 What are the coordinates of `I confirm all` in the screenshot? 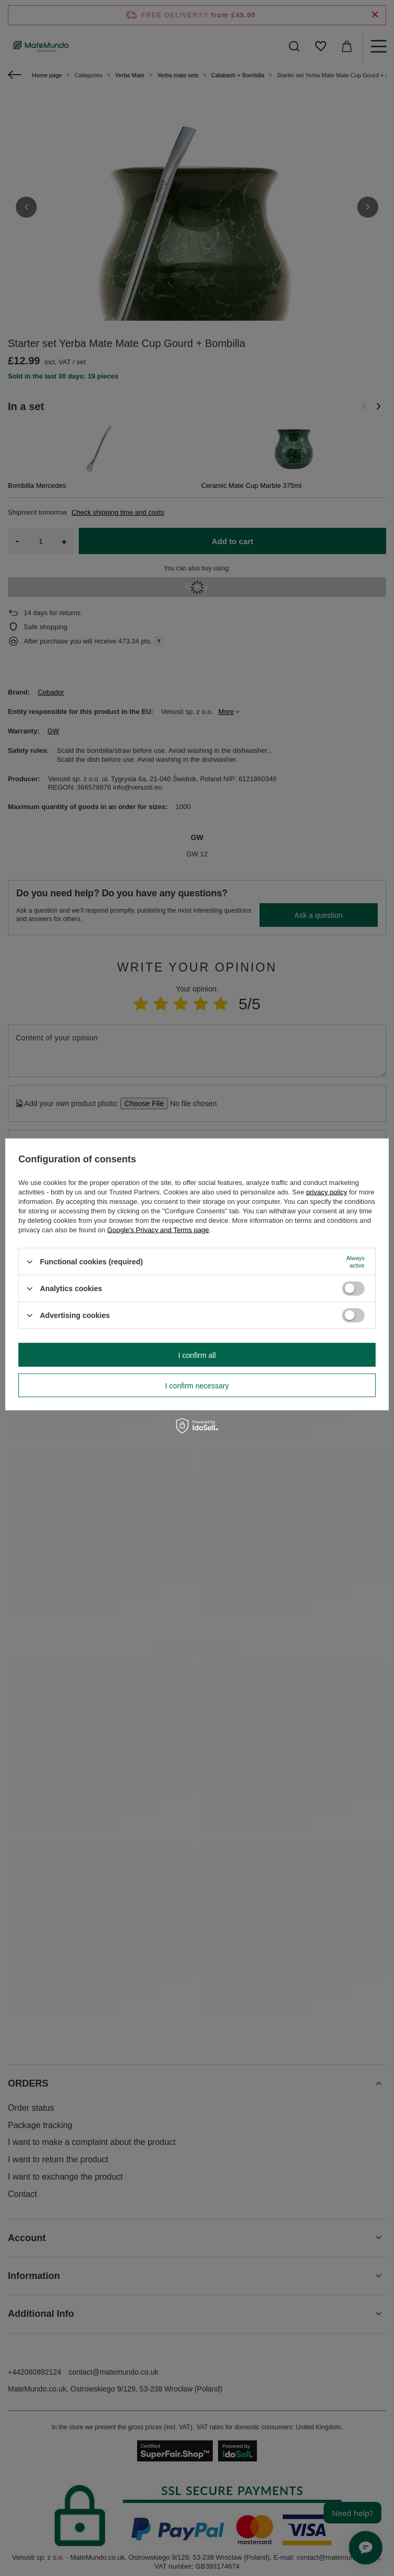 It's located at (197, 1355).